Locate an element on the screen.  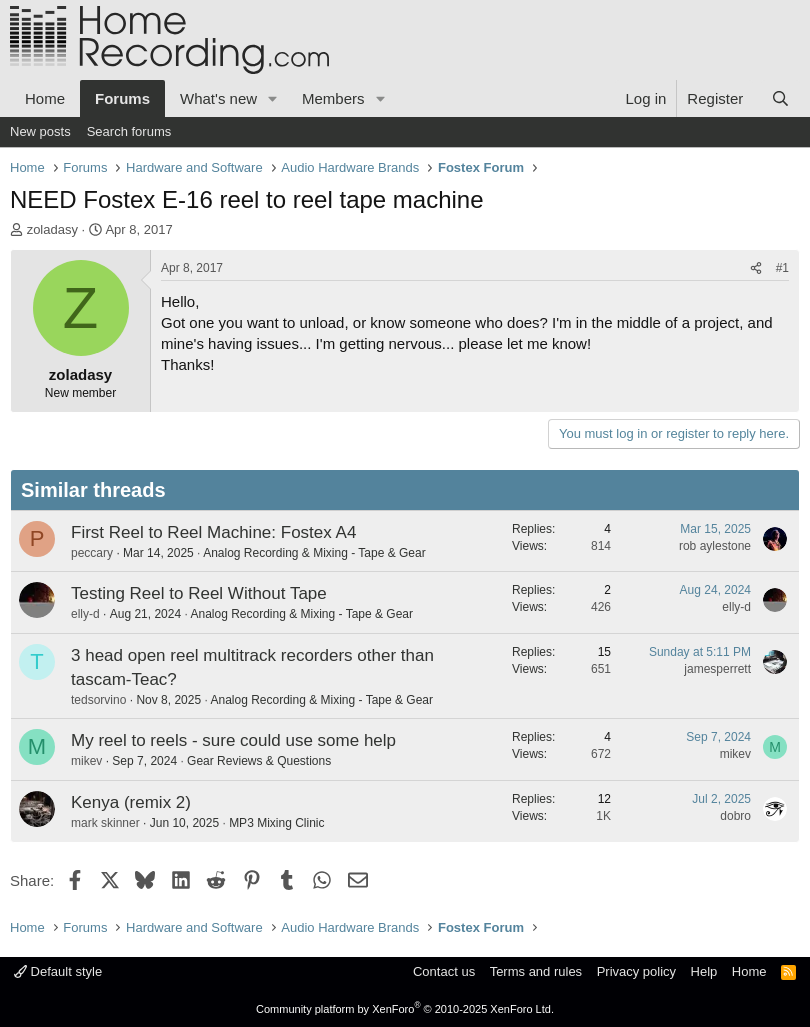
#1 is located at coordinates (782, 268).